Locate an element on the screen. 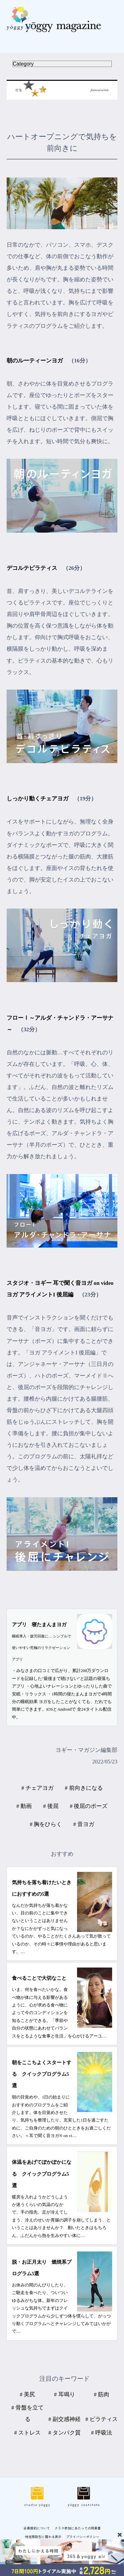  # 音ヨガ is located at coordinates (84, 1824).